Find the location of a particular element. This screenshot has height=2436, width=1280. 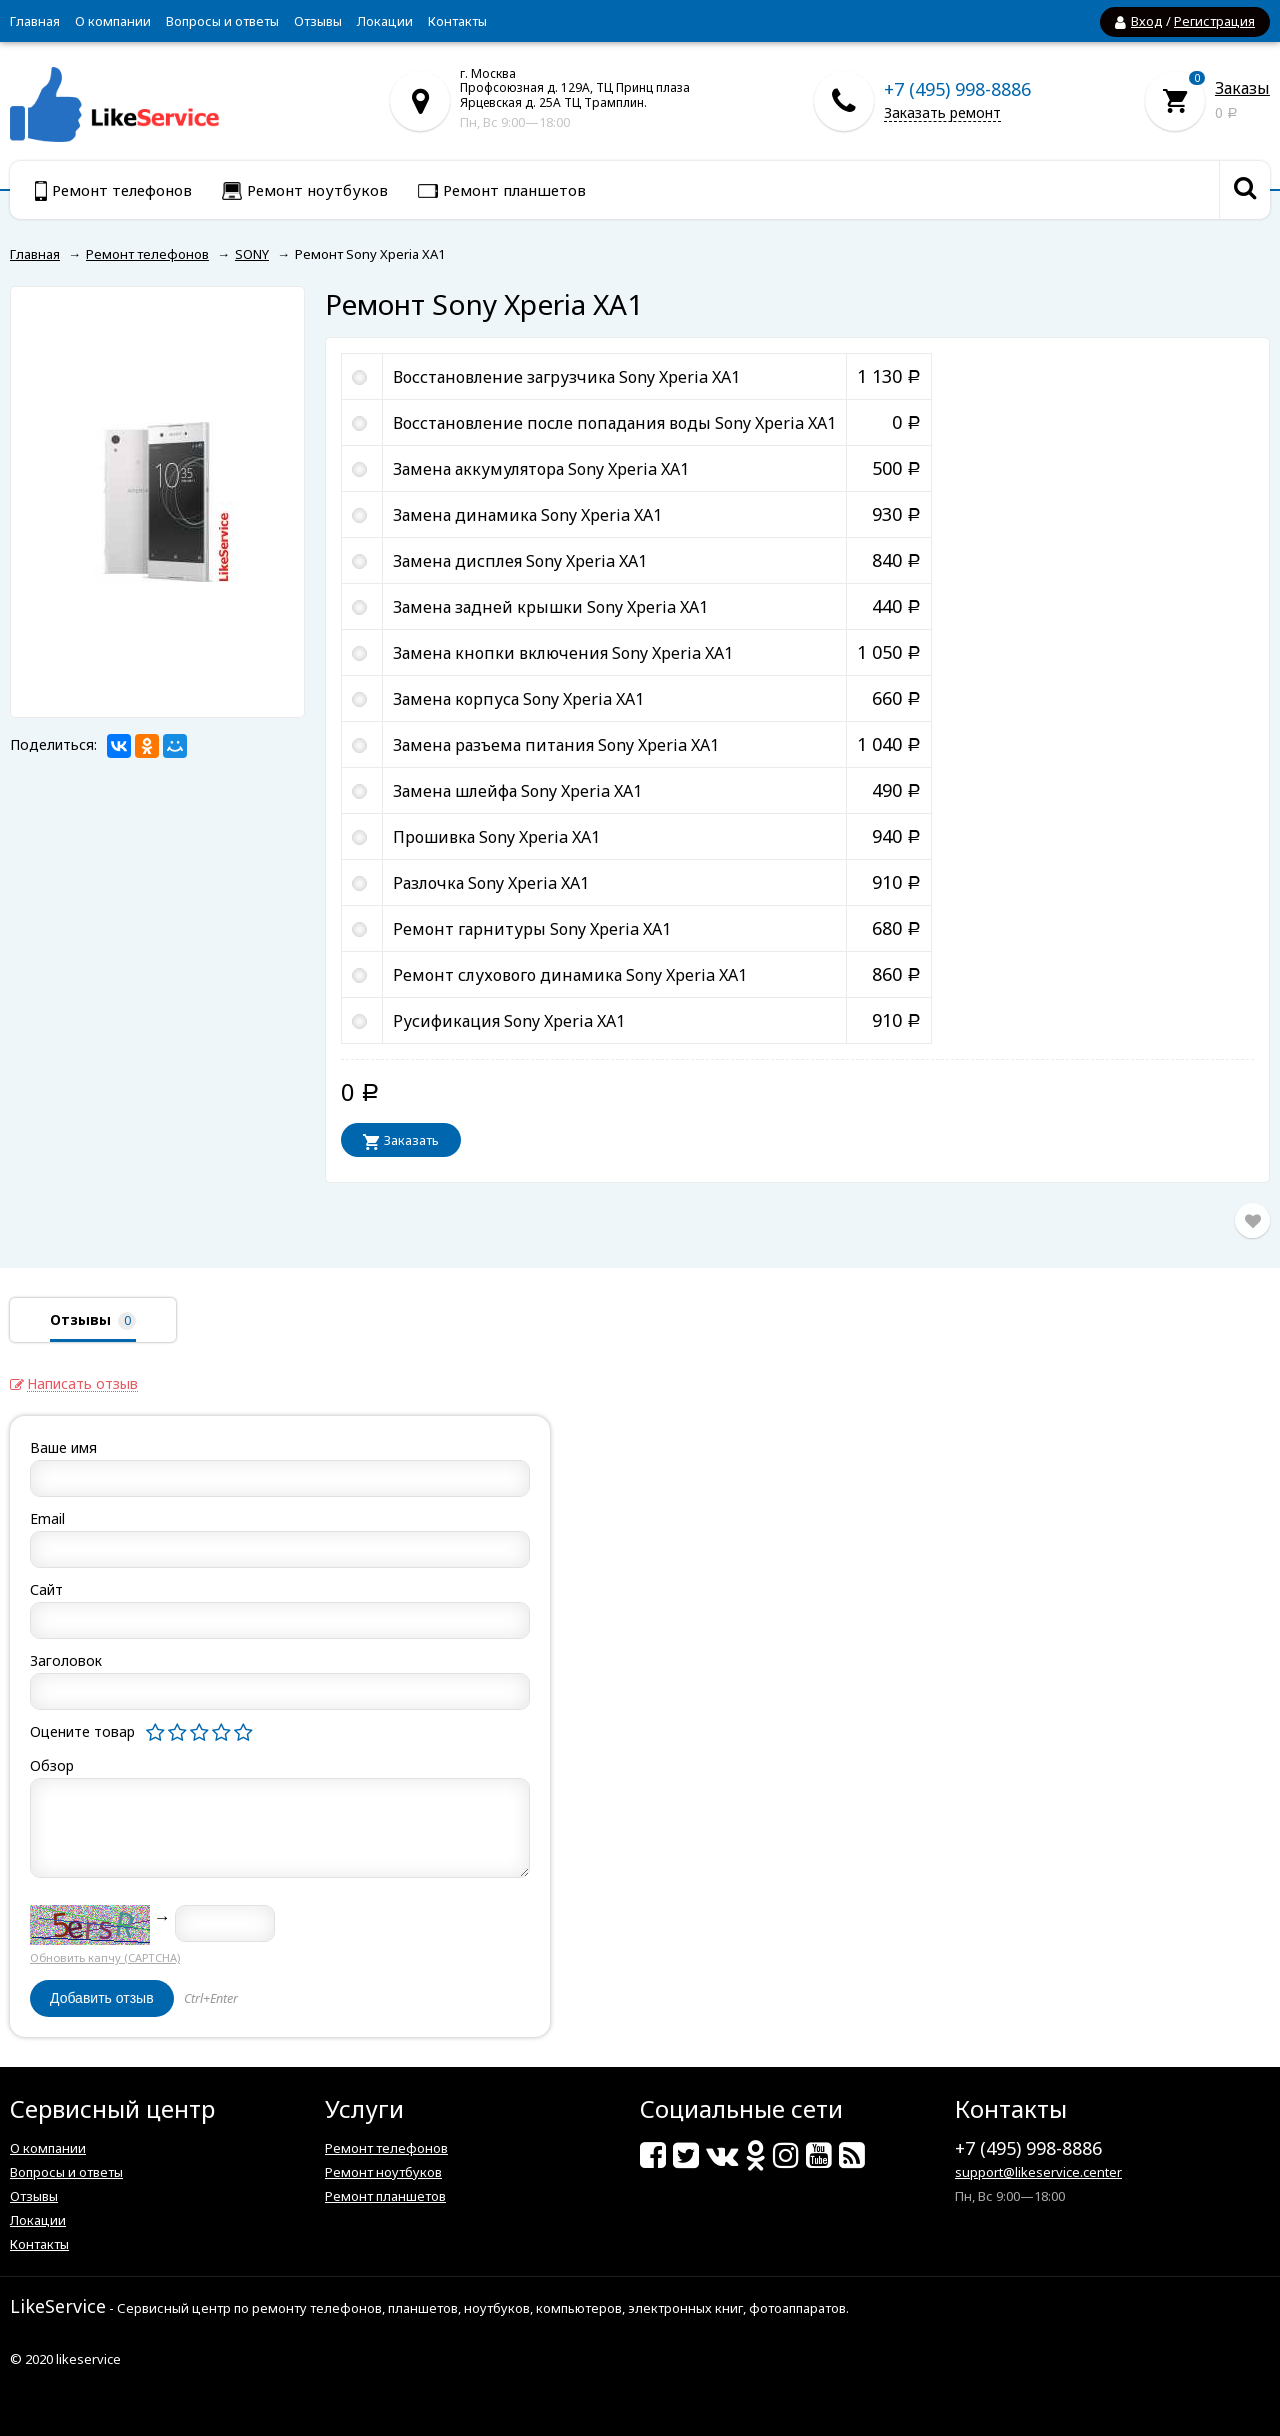

О компании is located at coordinates (113, 21).